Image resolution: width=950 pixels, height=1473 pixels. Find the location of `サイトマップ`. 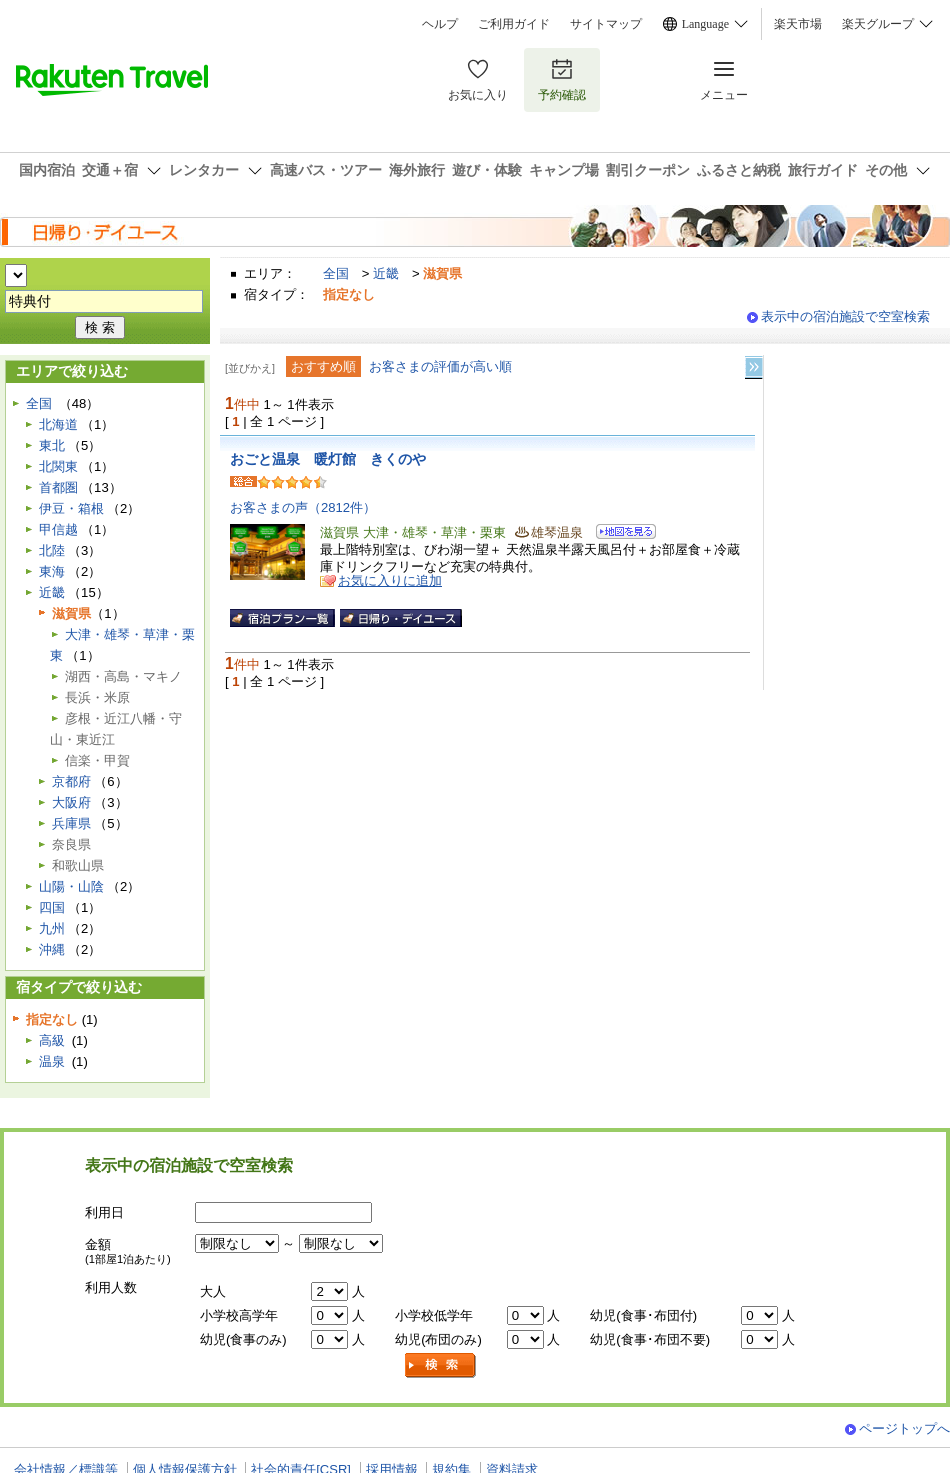

サイトマップ is located at coordinates (606, 24).